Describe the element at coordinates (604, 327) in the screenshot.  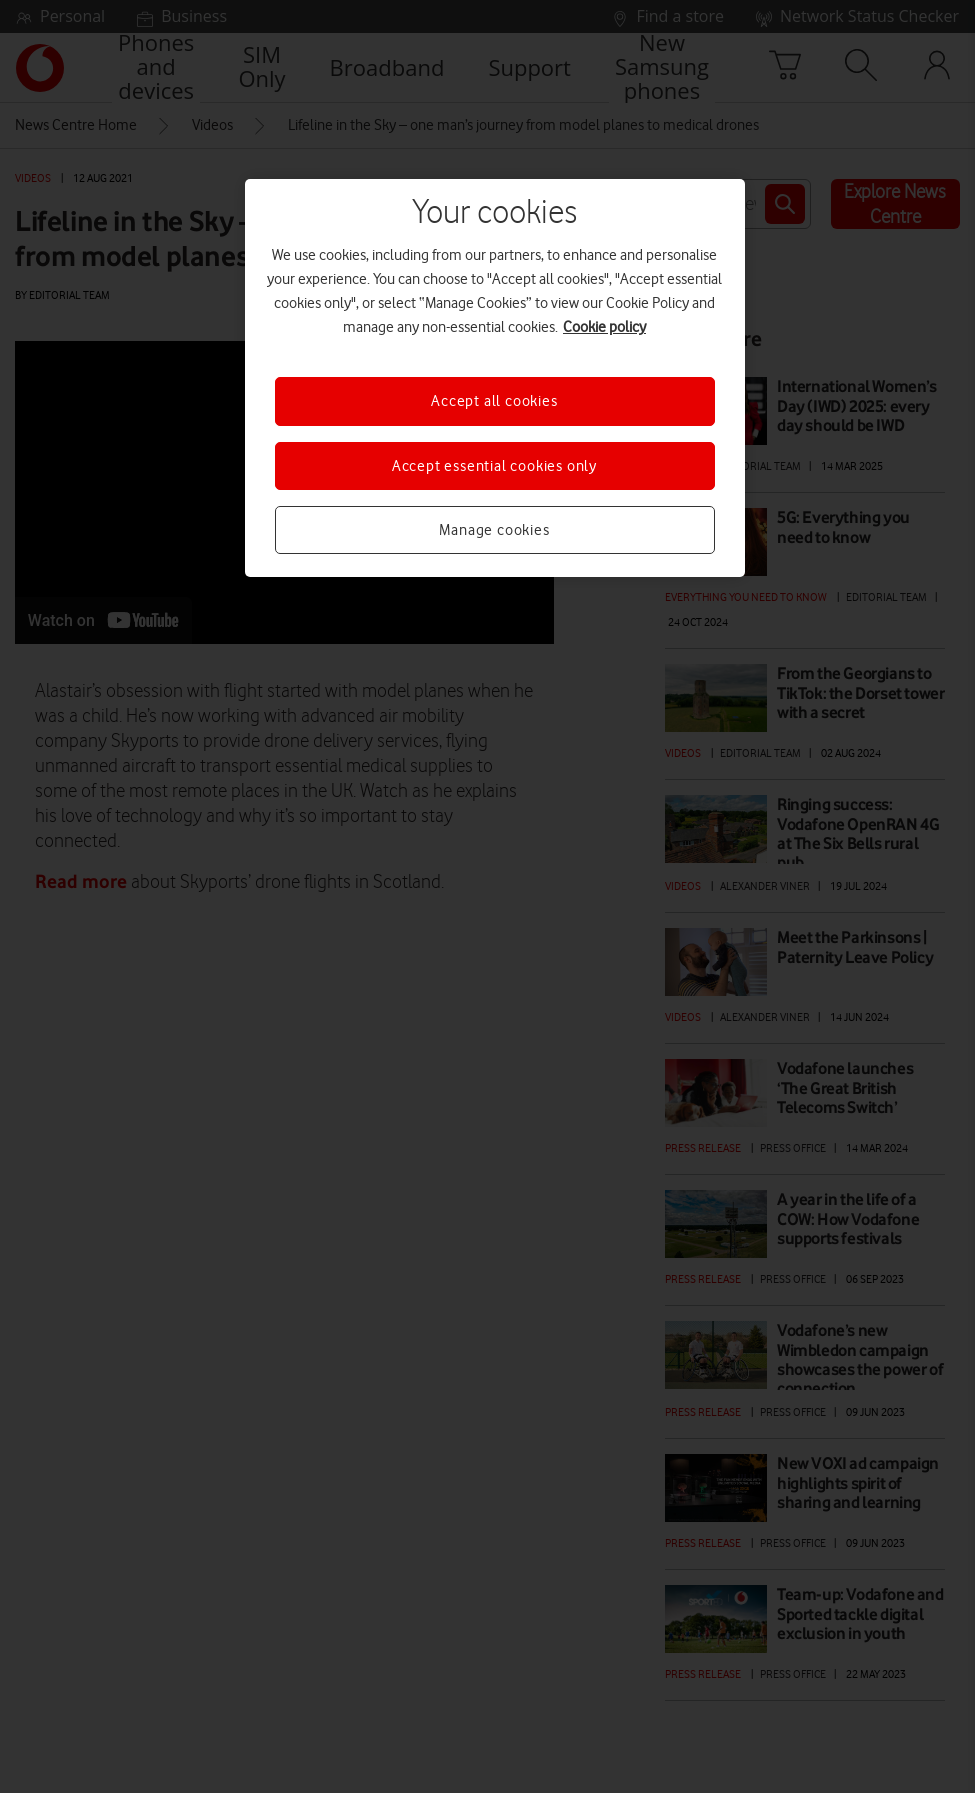
I see `Cookie policy [More information about your privacy, opens in a new tab]` at that location.